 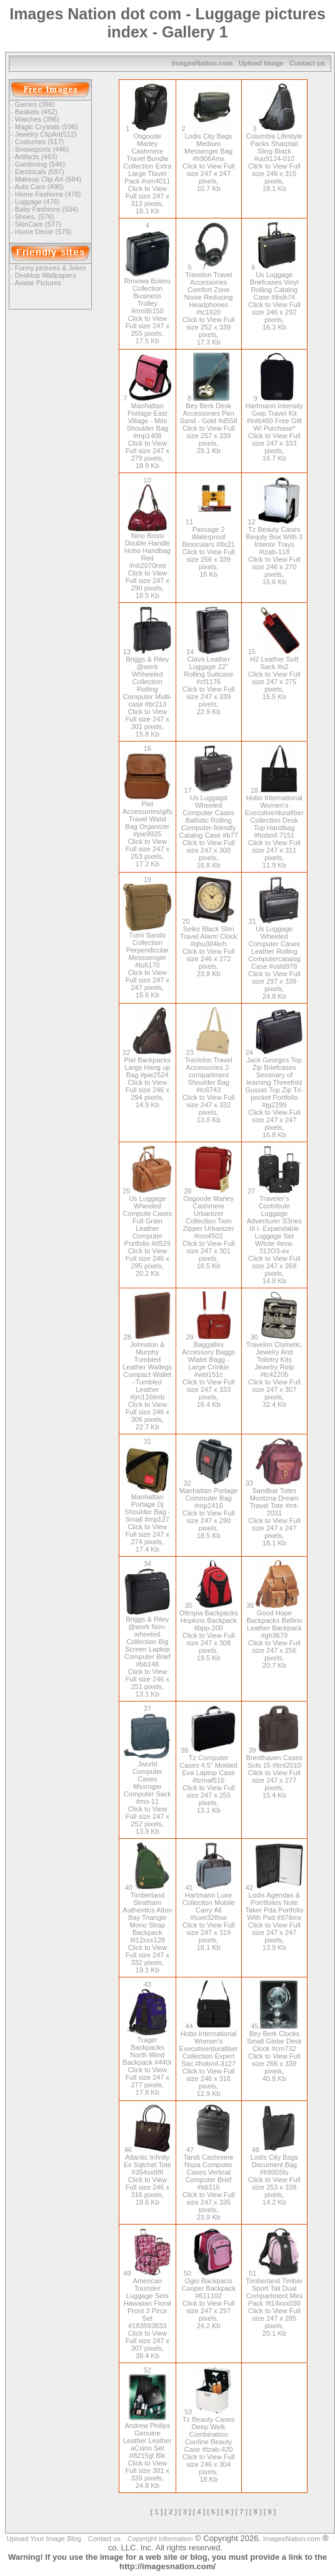 What do you see at coordinates (208, 1086) in the screenshot?
I see `Tra\/elon Travel Accessories 2-compartment Shoulder Bag #tc6743 Click to View Full size 247 x 332 pixels, 13.8 Kb` at bounding box center [208, 1086].